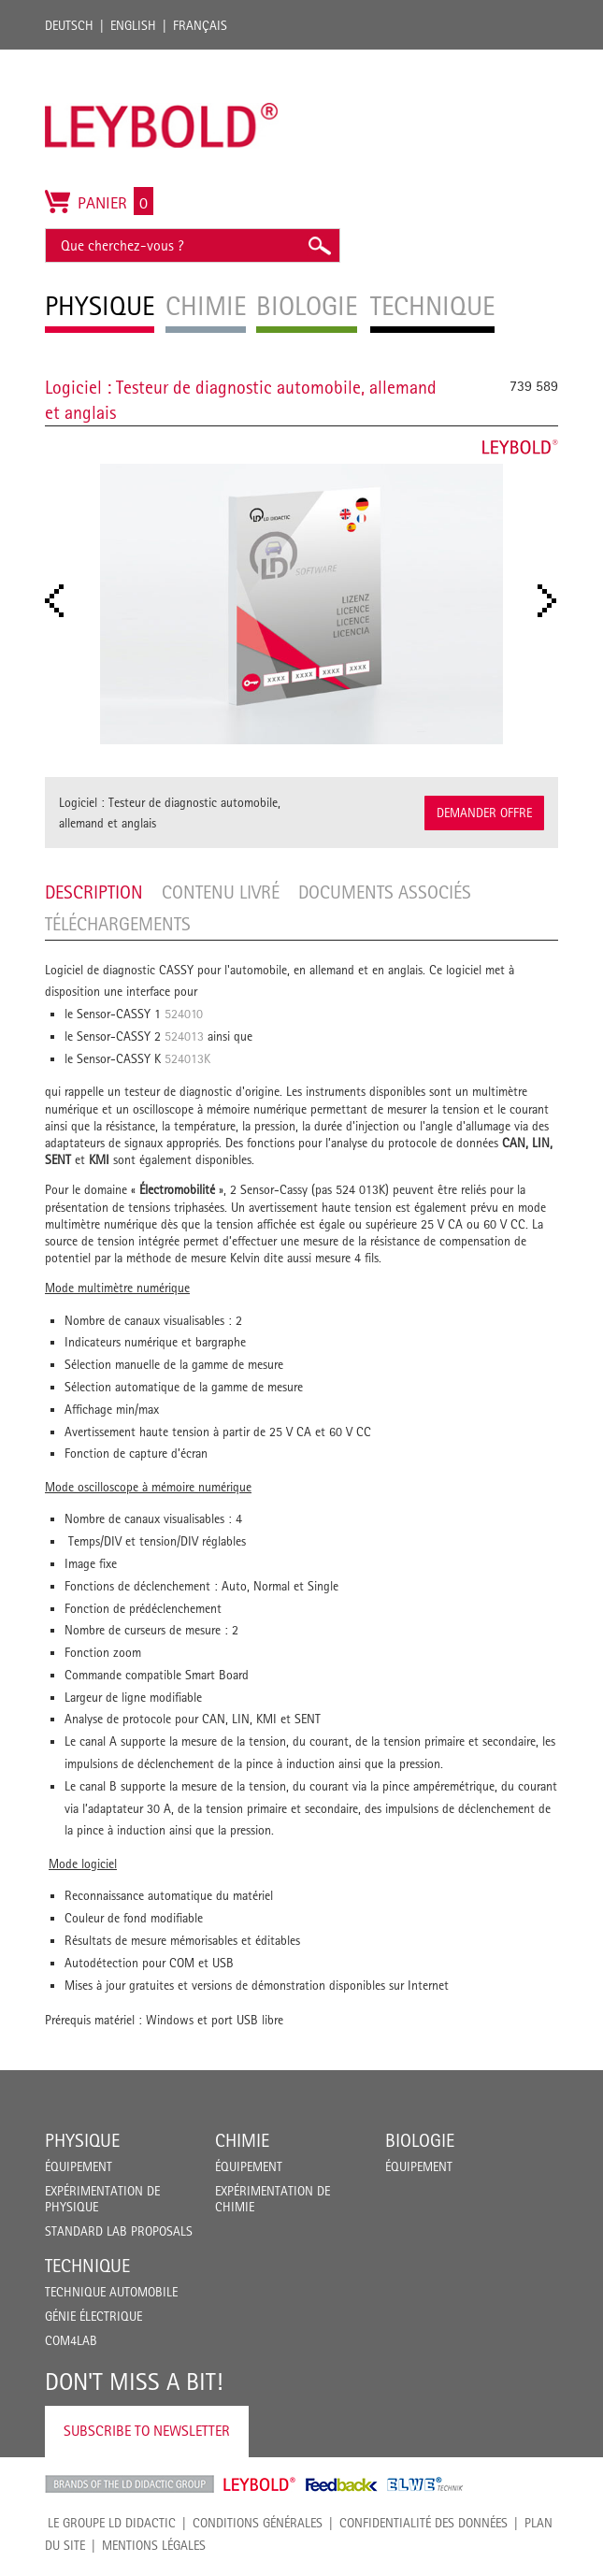  Describe the element at coordinates (258, 2522) in the screenshot. I see `CONDITIONS GÉNÉRALES` at that location.